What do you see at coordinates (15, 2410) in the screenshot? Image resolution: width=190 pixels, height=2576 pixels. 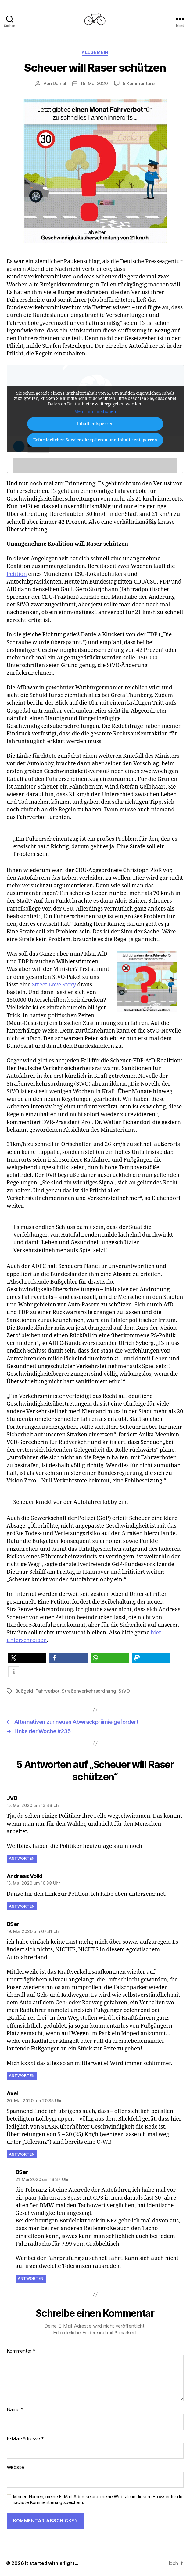 I see `Name` at bounding box center [15, 2410].